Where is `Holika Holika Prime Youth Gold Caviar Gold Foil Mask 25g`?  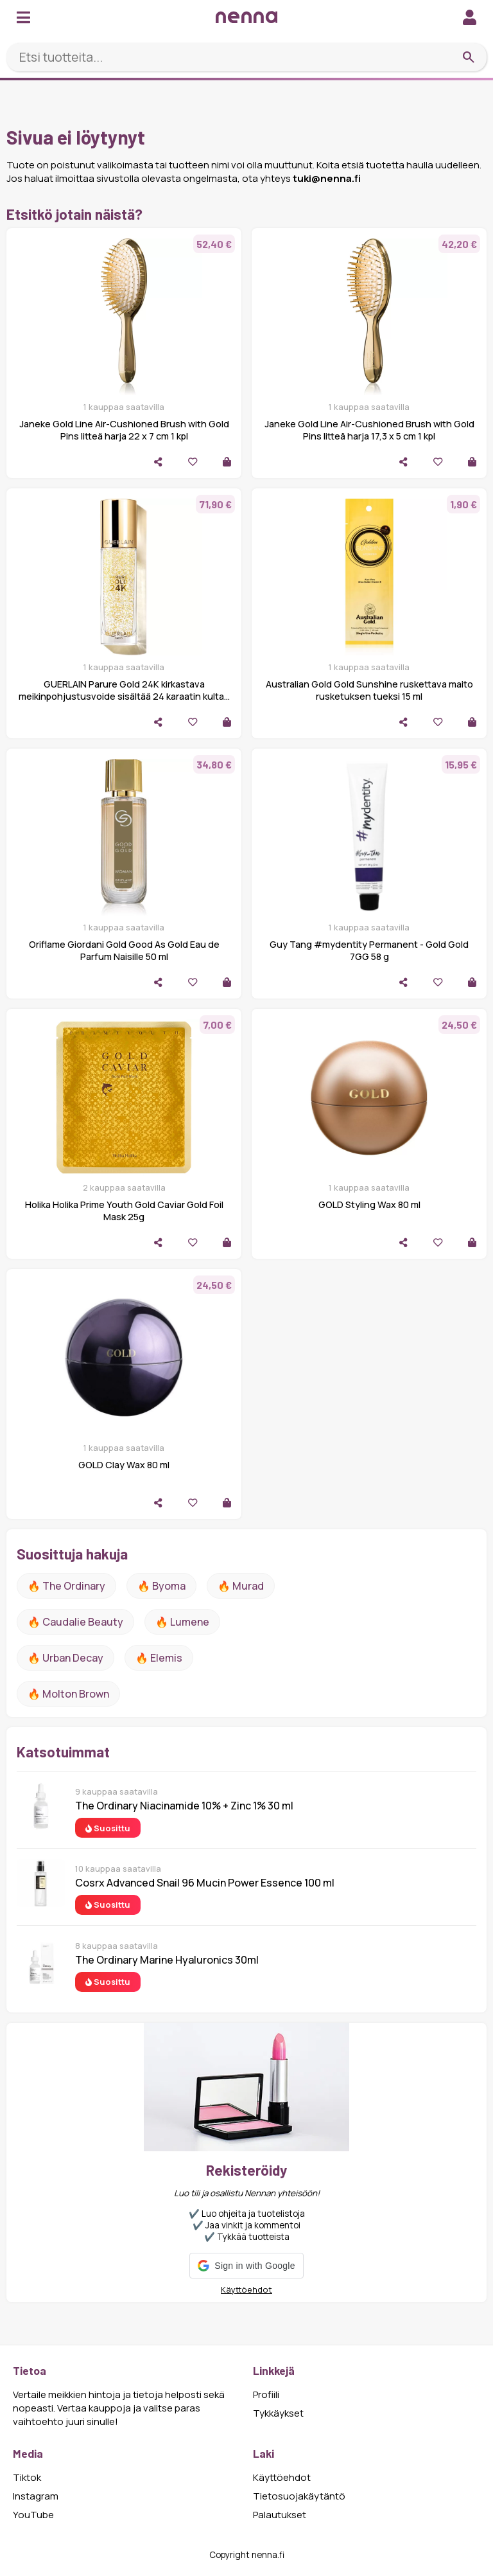 Holika Holika Prime Youth Gold Caviar Gold Foil Mask 25g is located at coordinates (124, 1210).